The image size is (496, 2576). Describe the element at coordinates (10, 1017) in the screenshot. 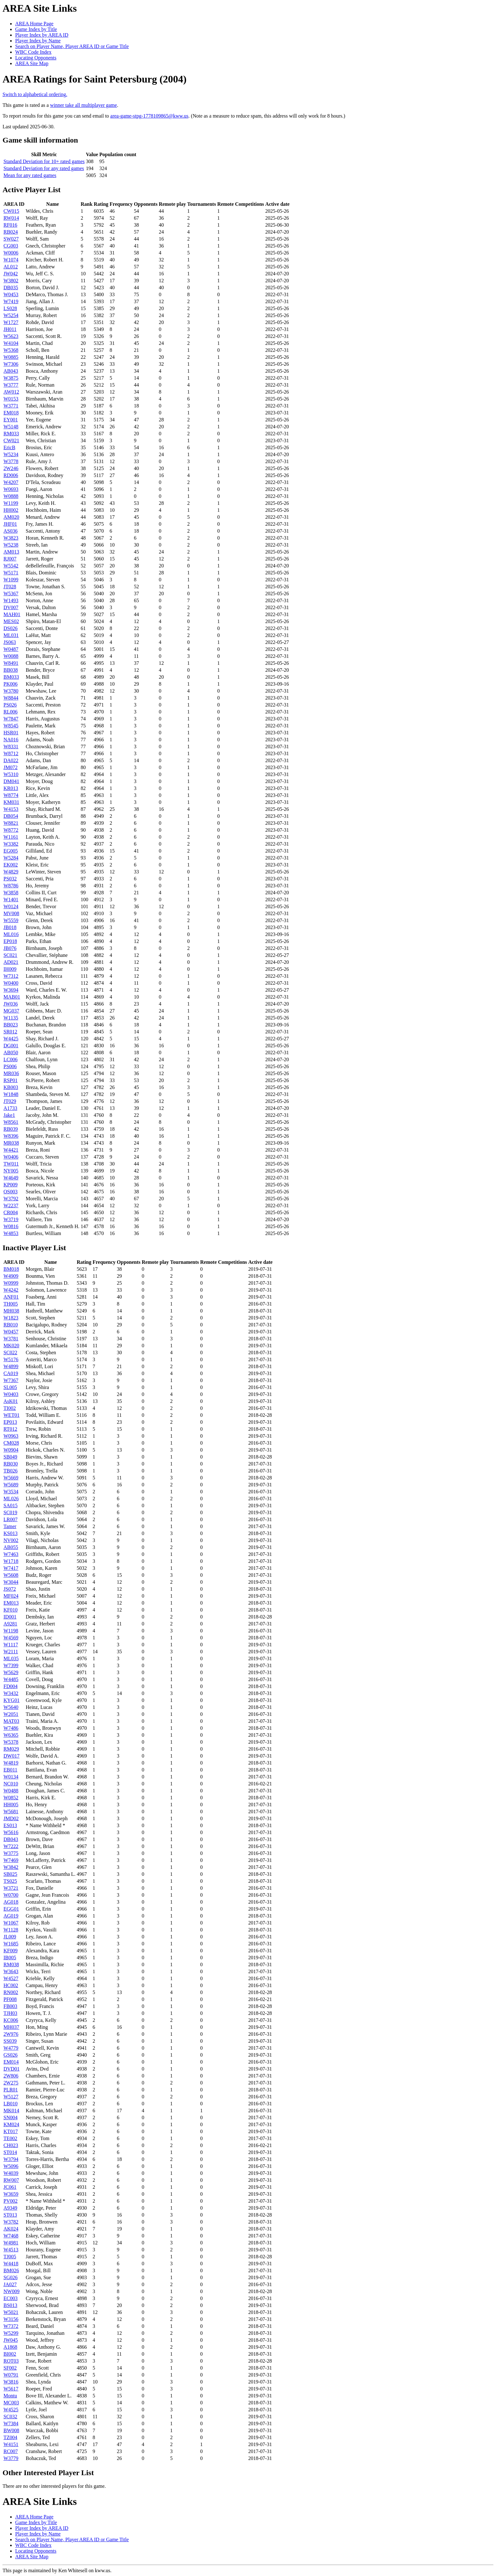

I see `W1135` at that location.